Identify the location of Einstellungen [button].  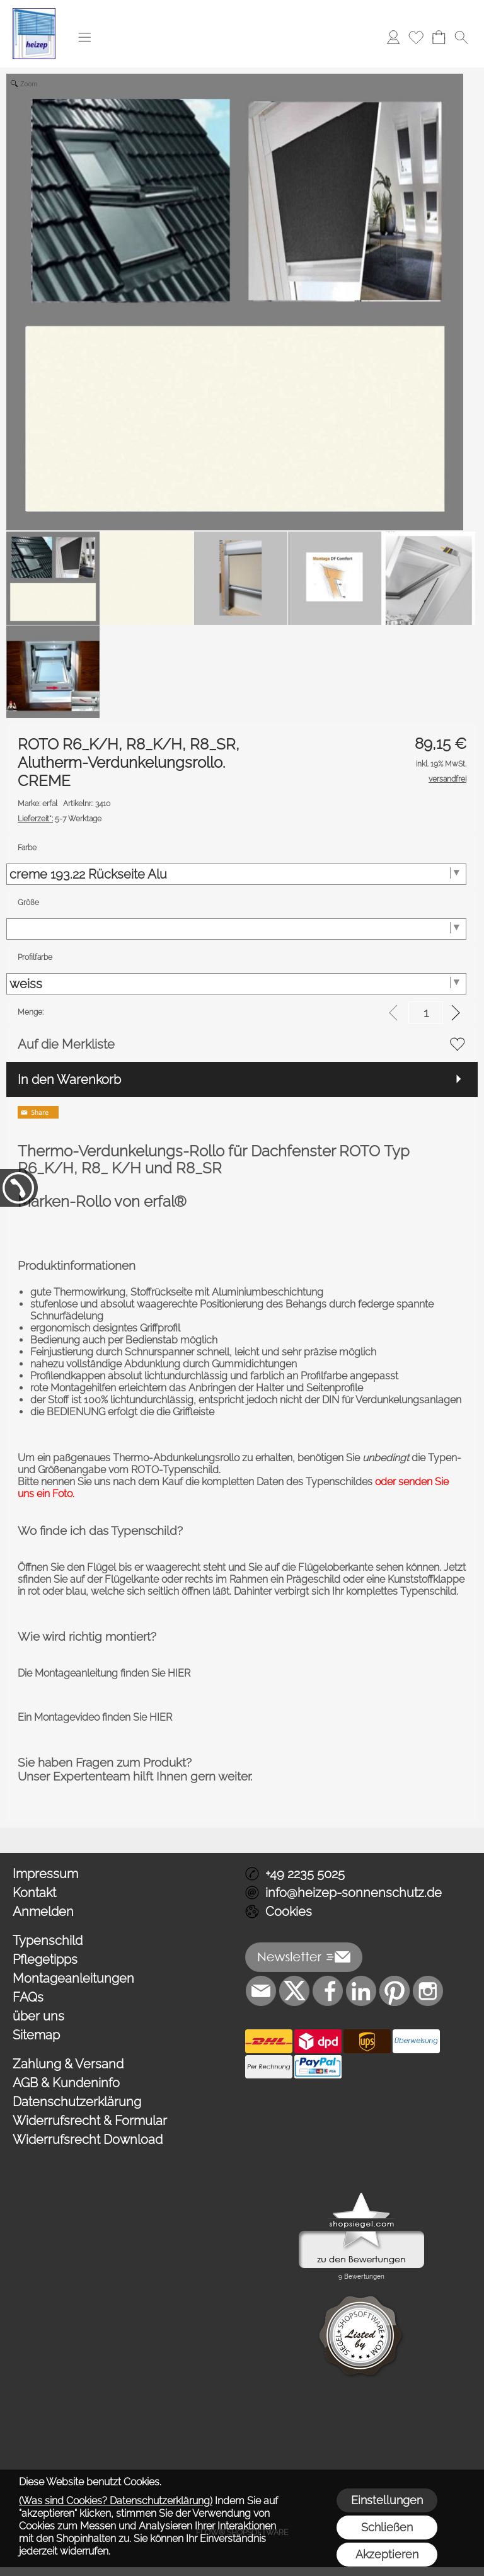
(387, 2500).